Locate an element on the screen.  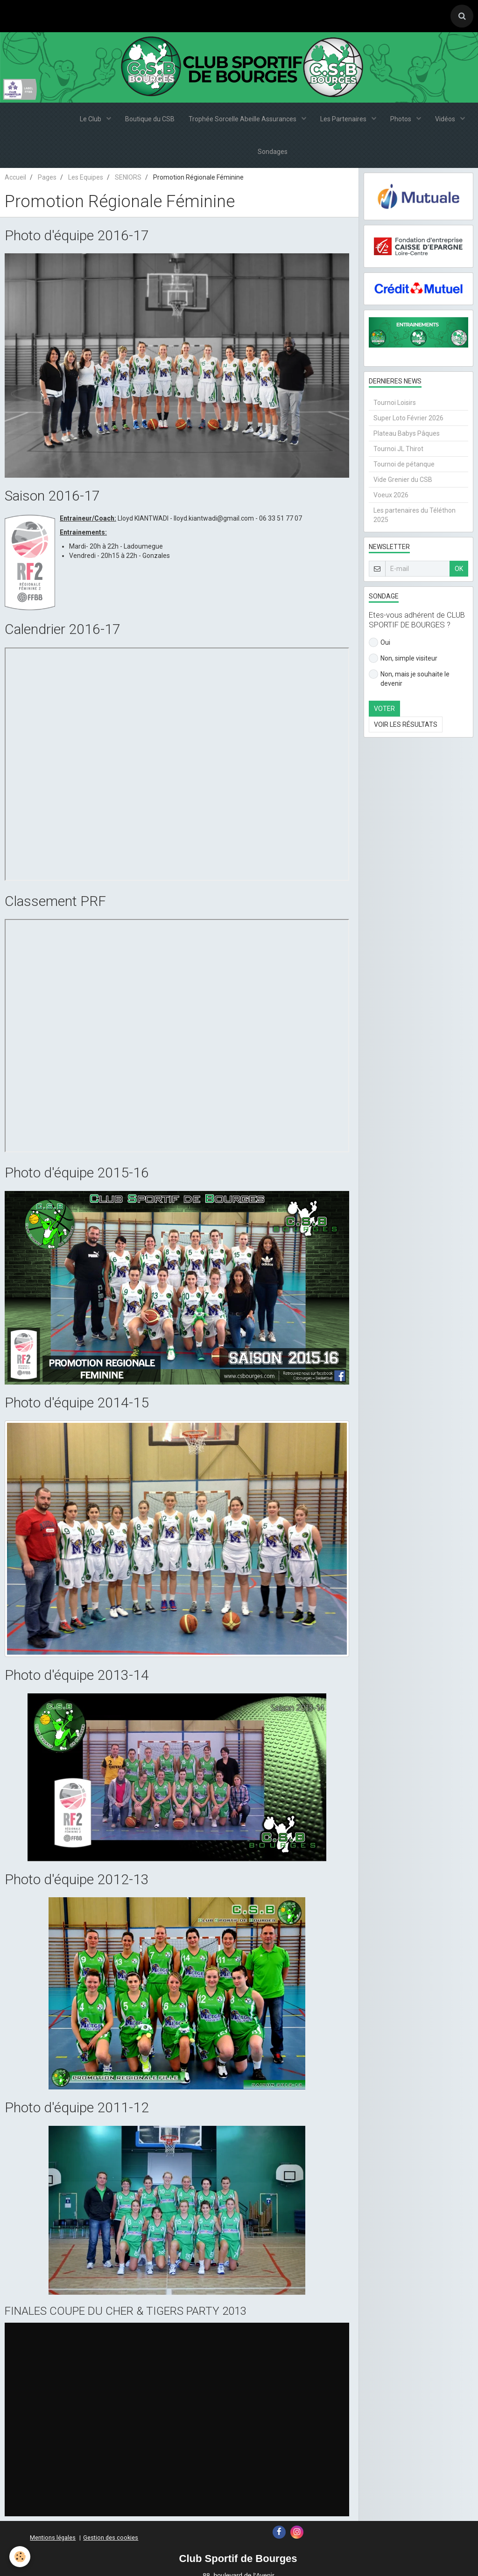
Les Partenaires is located at coordinates (344, 119).